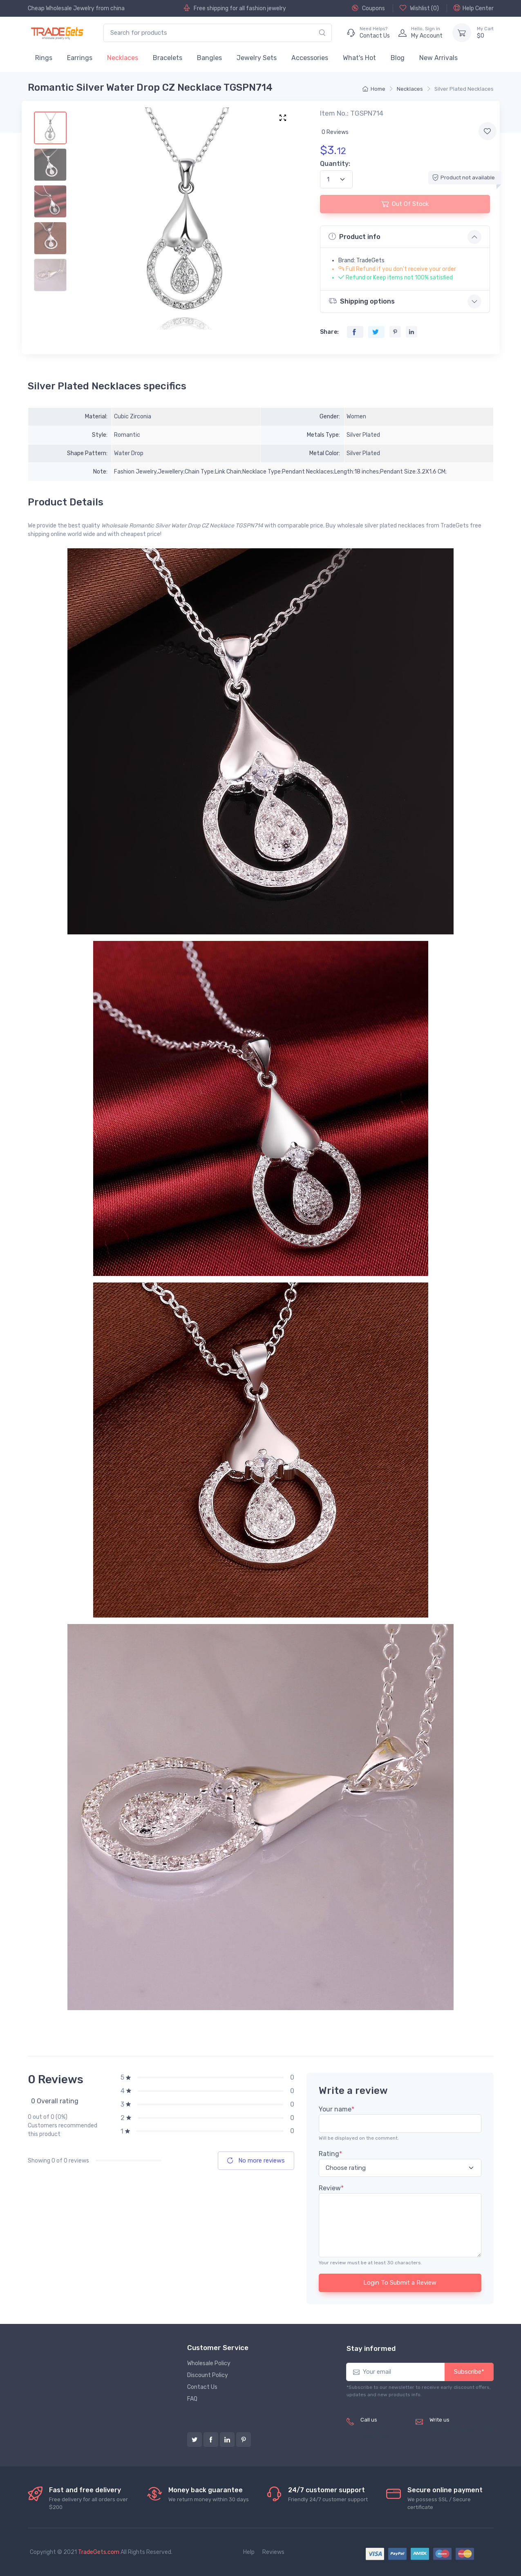 This screenshot has height=2576, width=521. Describe the element at coordinates (202, 2387) in the screenshot. I see `Contact Us` at that location.